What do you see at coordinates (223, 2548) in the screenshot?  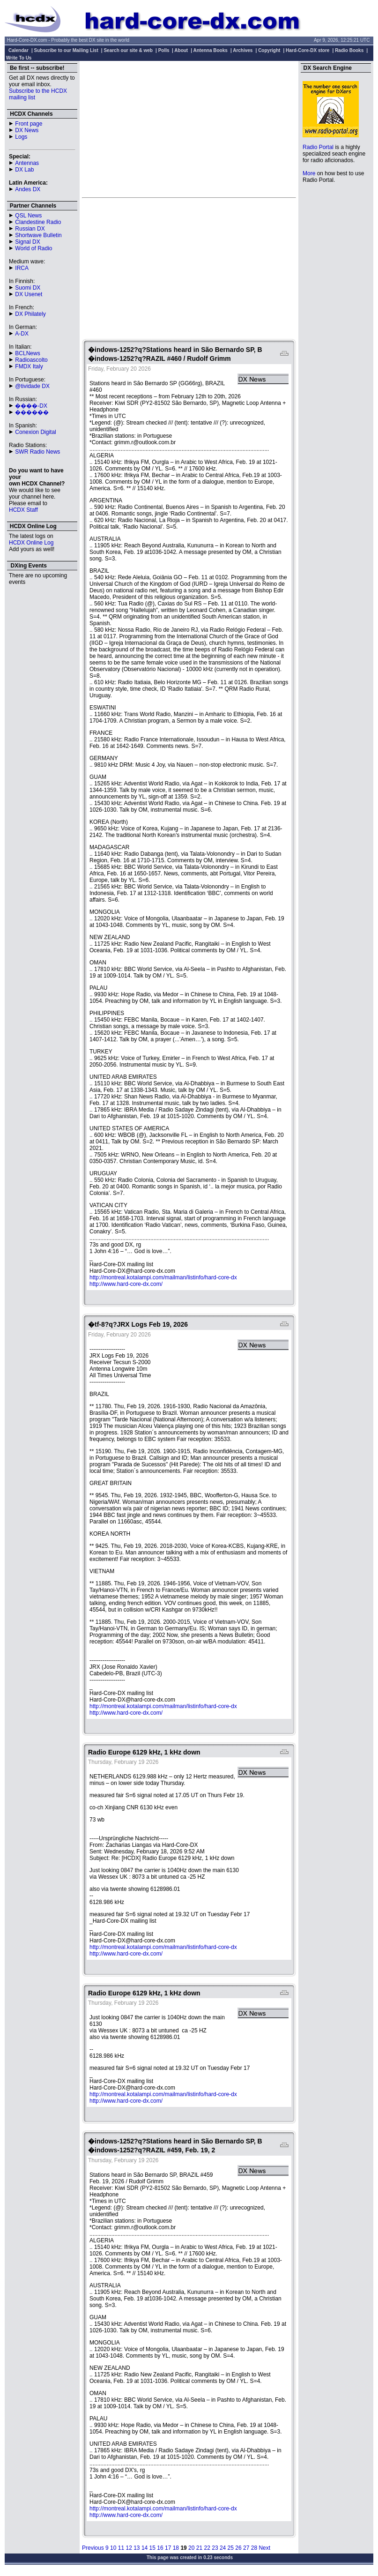 I see `24` at bounding box center [223, 2548].